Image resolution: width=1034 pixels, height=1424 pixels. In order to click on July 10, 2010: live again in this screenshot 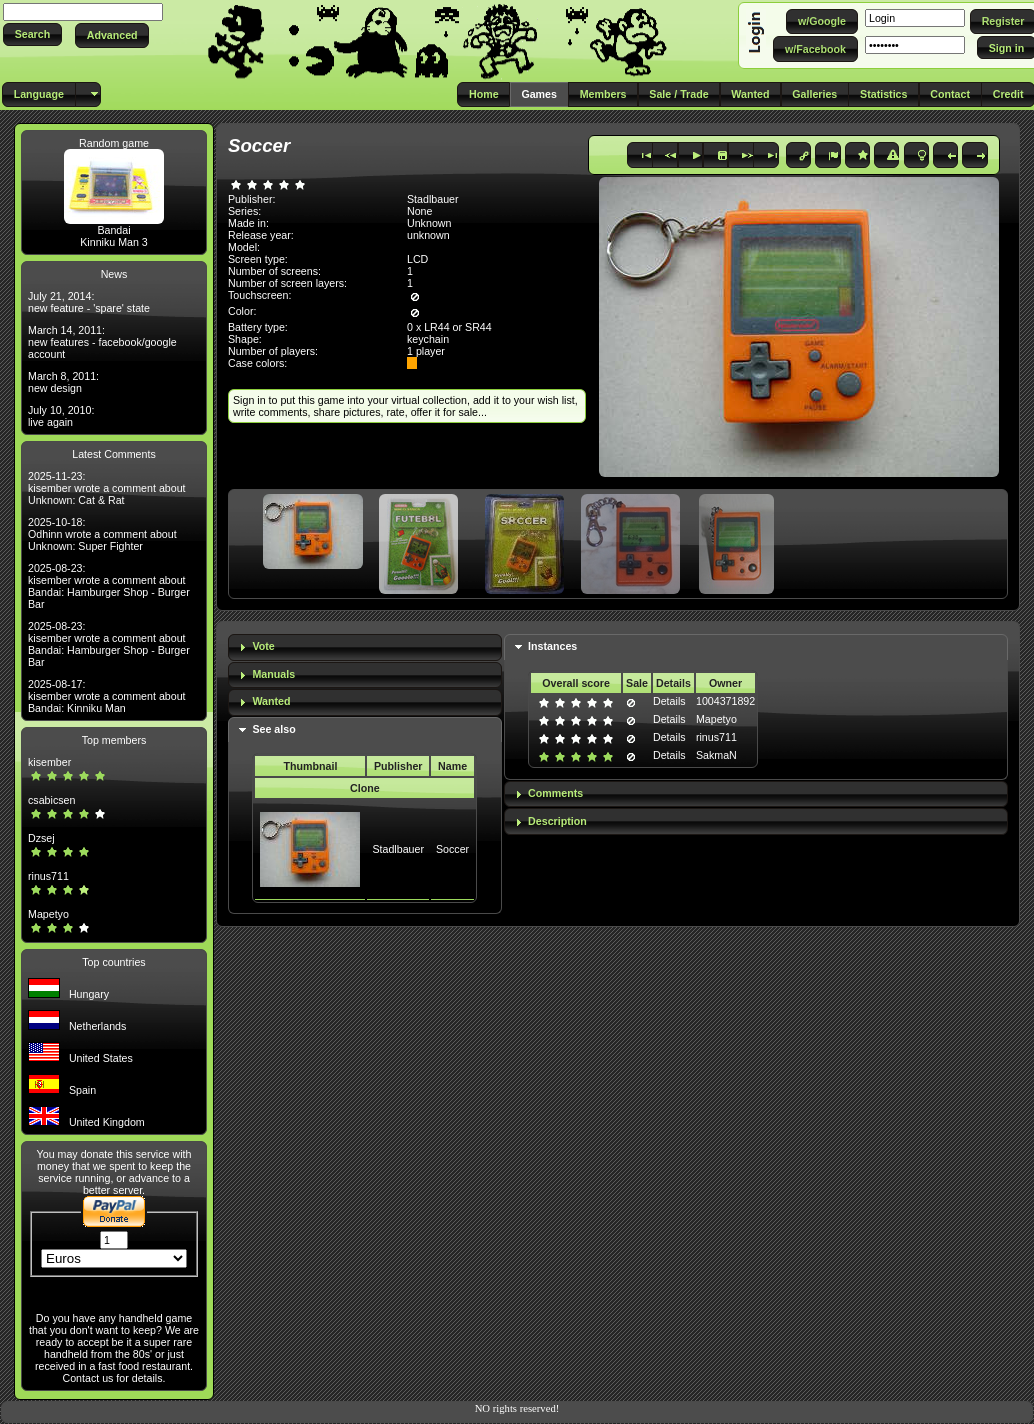, I will do `click(61, 416)`.